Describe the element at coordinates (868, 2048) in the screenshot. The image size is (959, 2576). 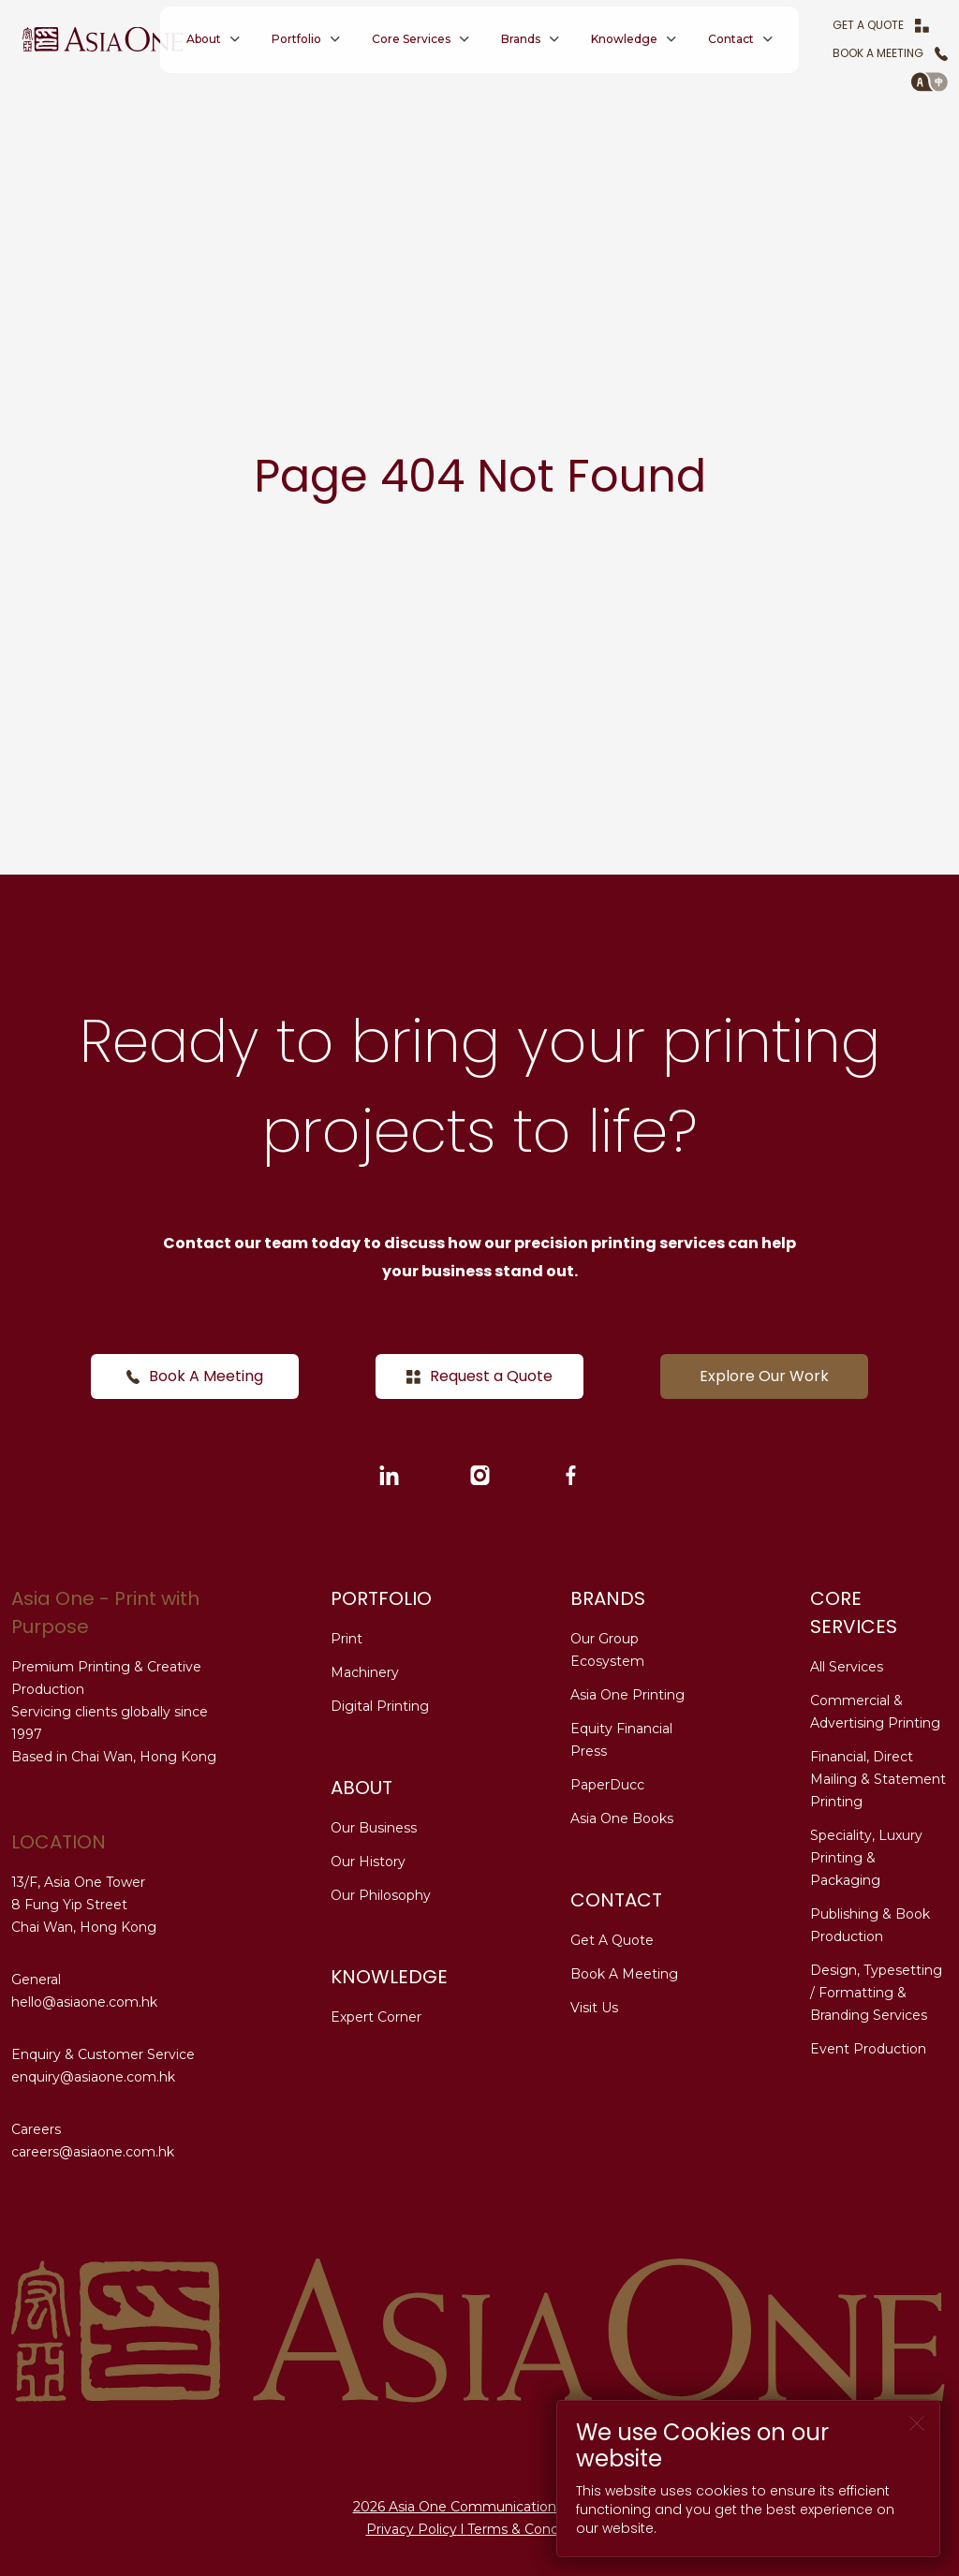
I see `Event Production` at that location.